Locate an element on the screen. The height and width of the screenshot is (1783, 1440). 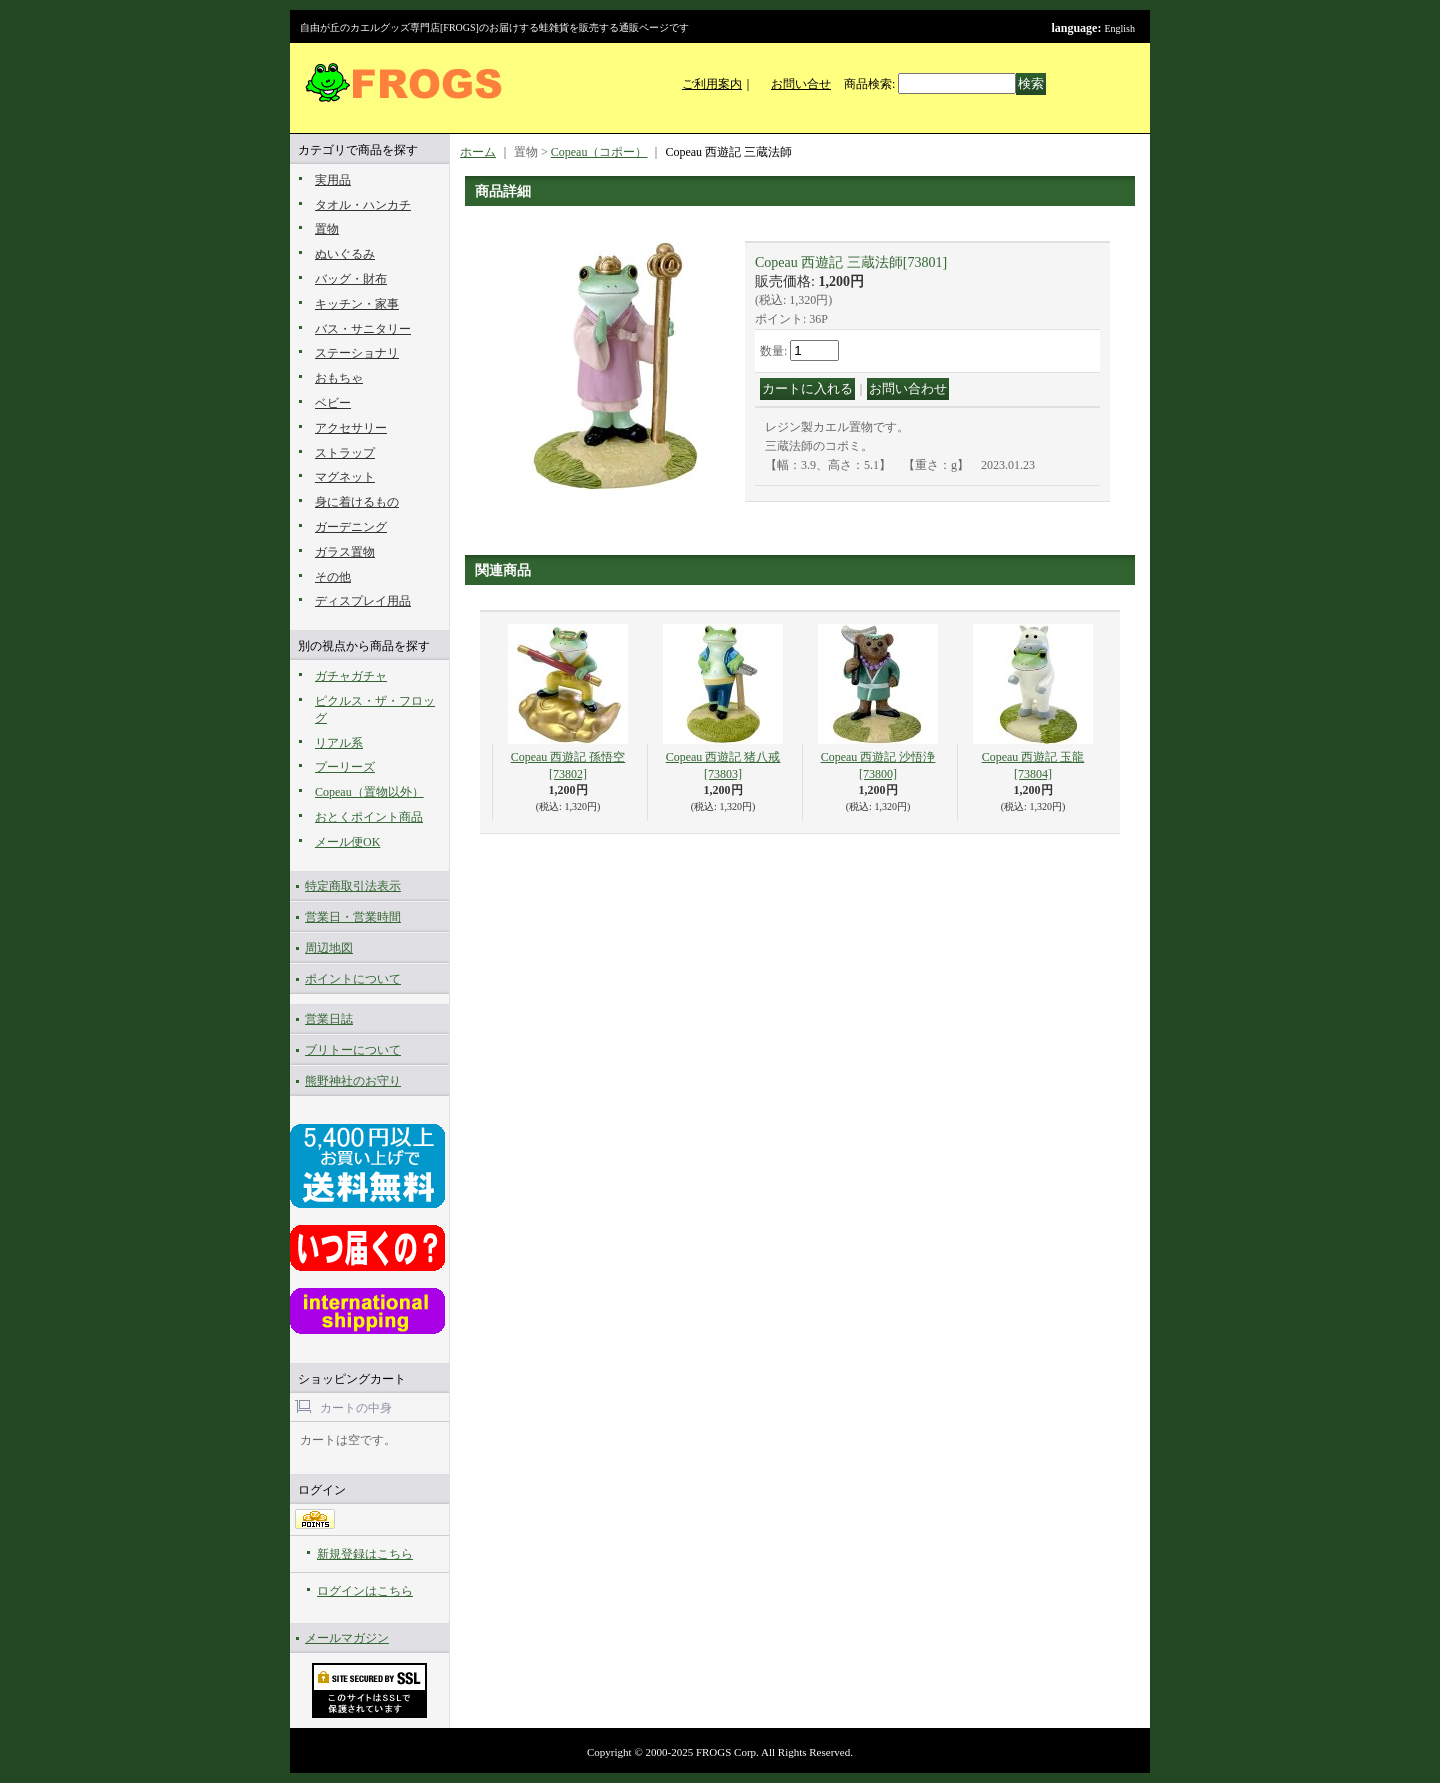
ガーデニング is located at coordinates (351, 527).